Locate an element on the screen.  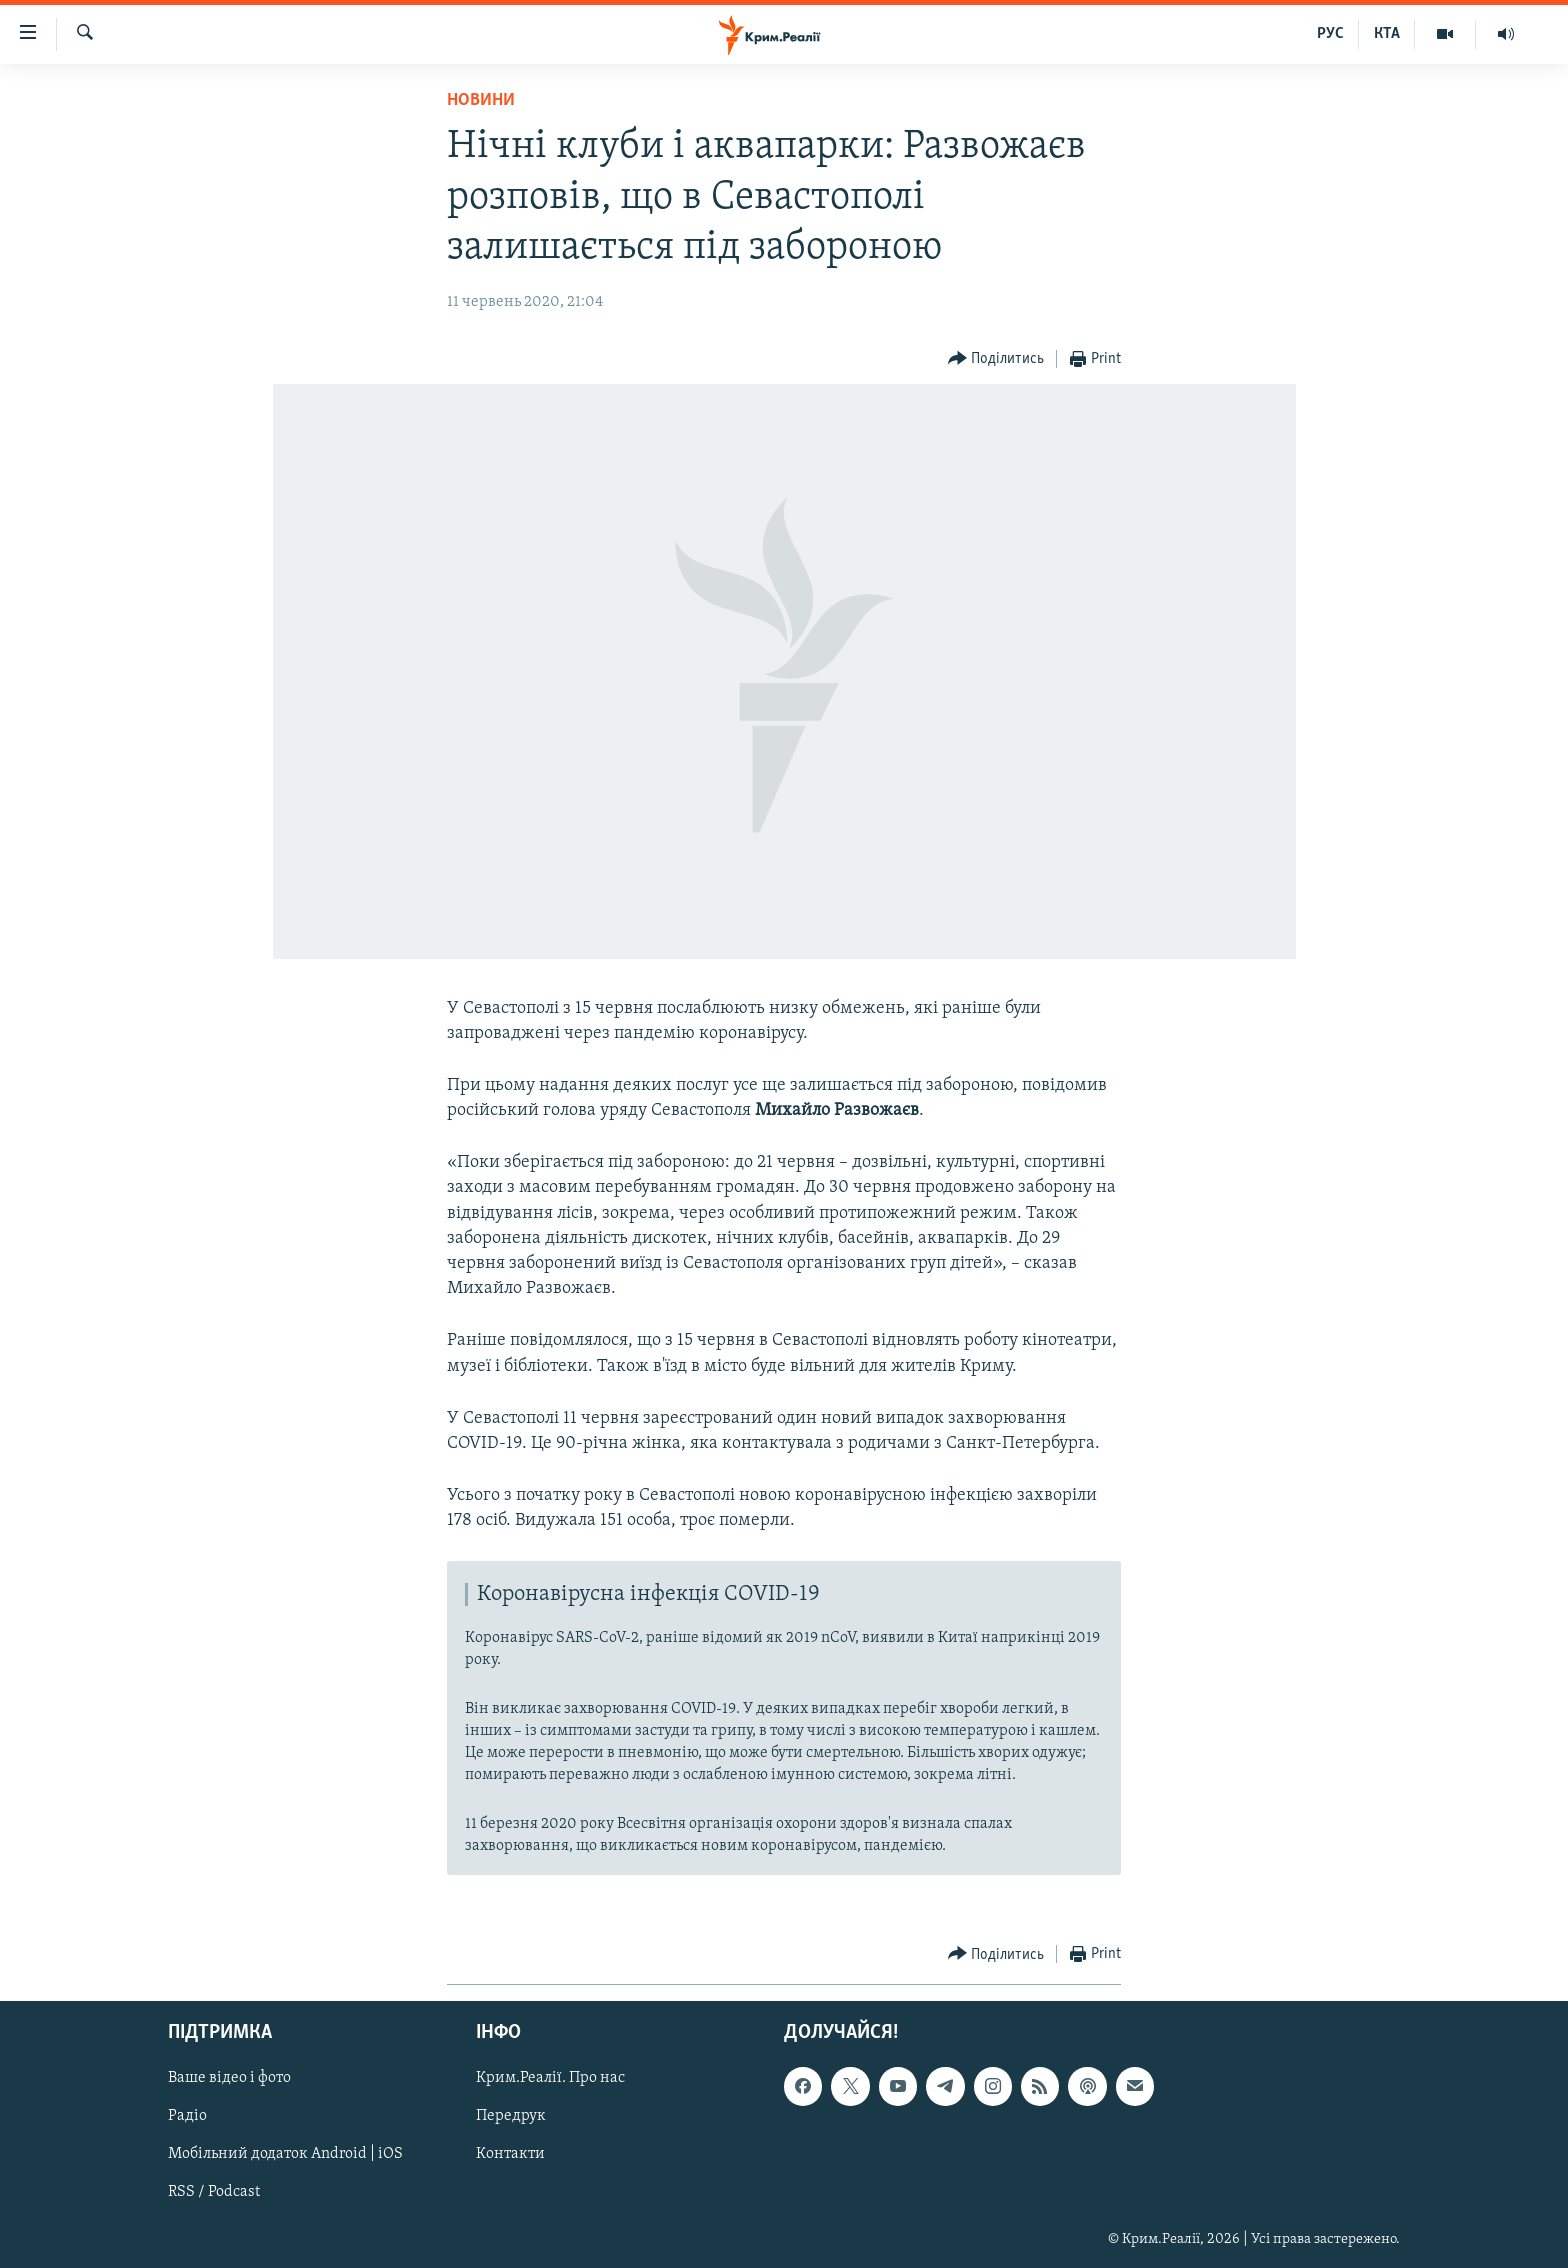
Передрук is located at coordinates (511, 2117).